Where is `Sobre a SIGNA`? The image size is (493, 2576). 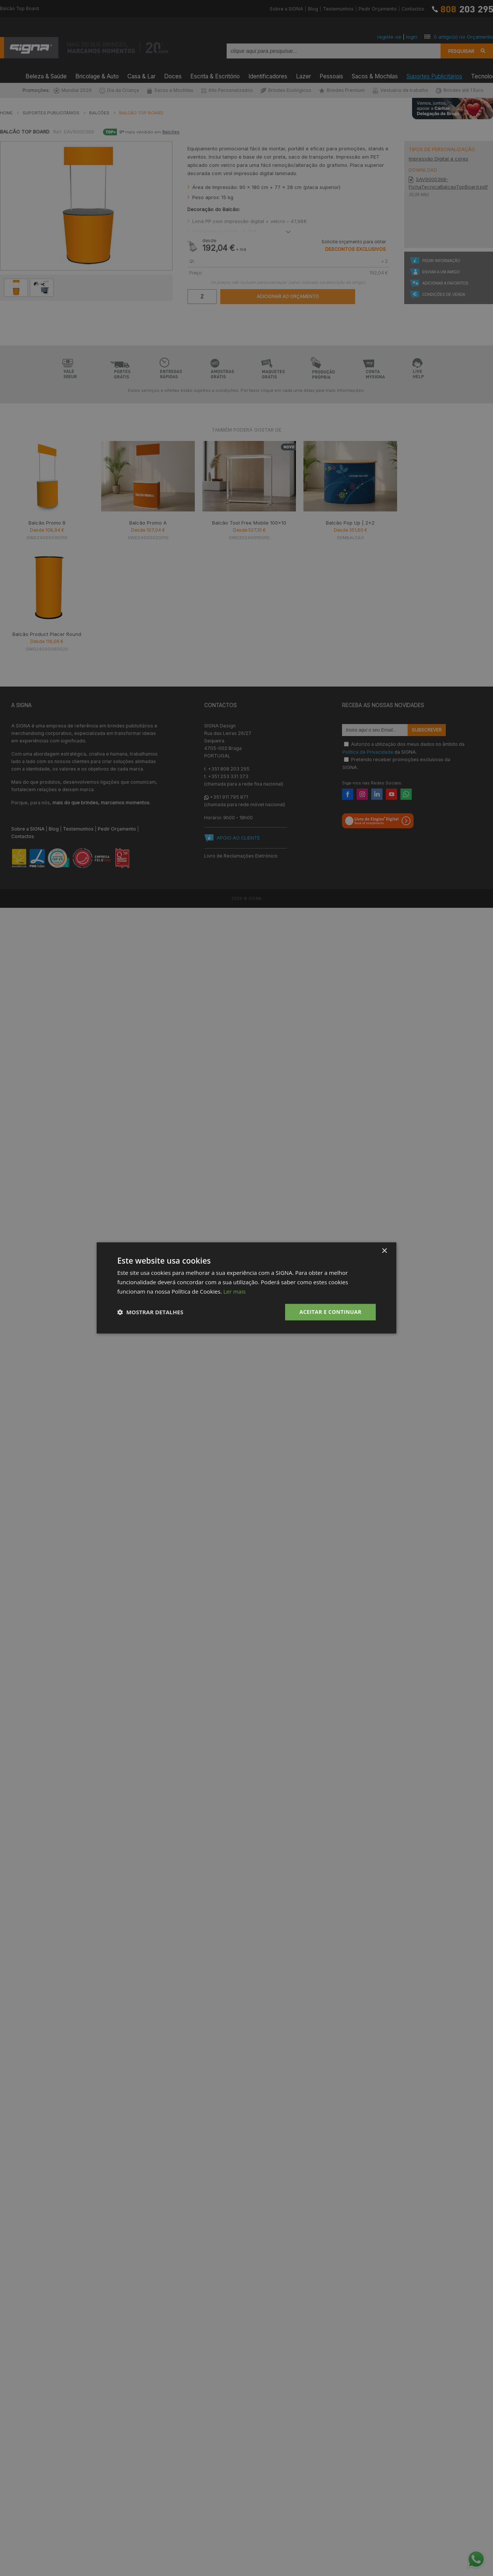 Sobre a SIGNA is located at coordinates (286, 9).